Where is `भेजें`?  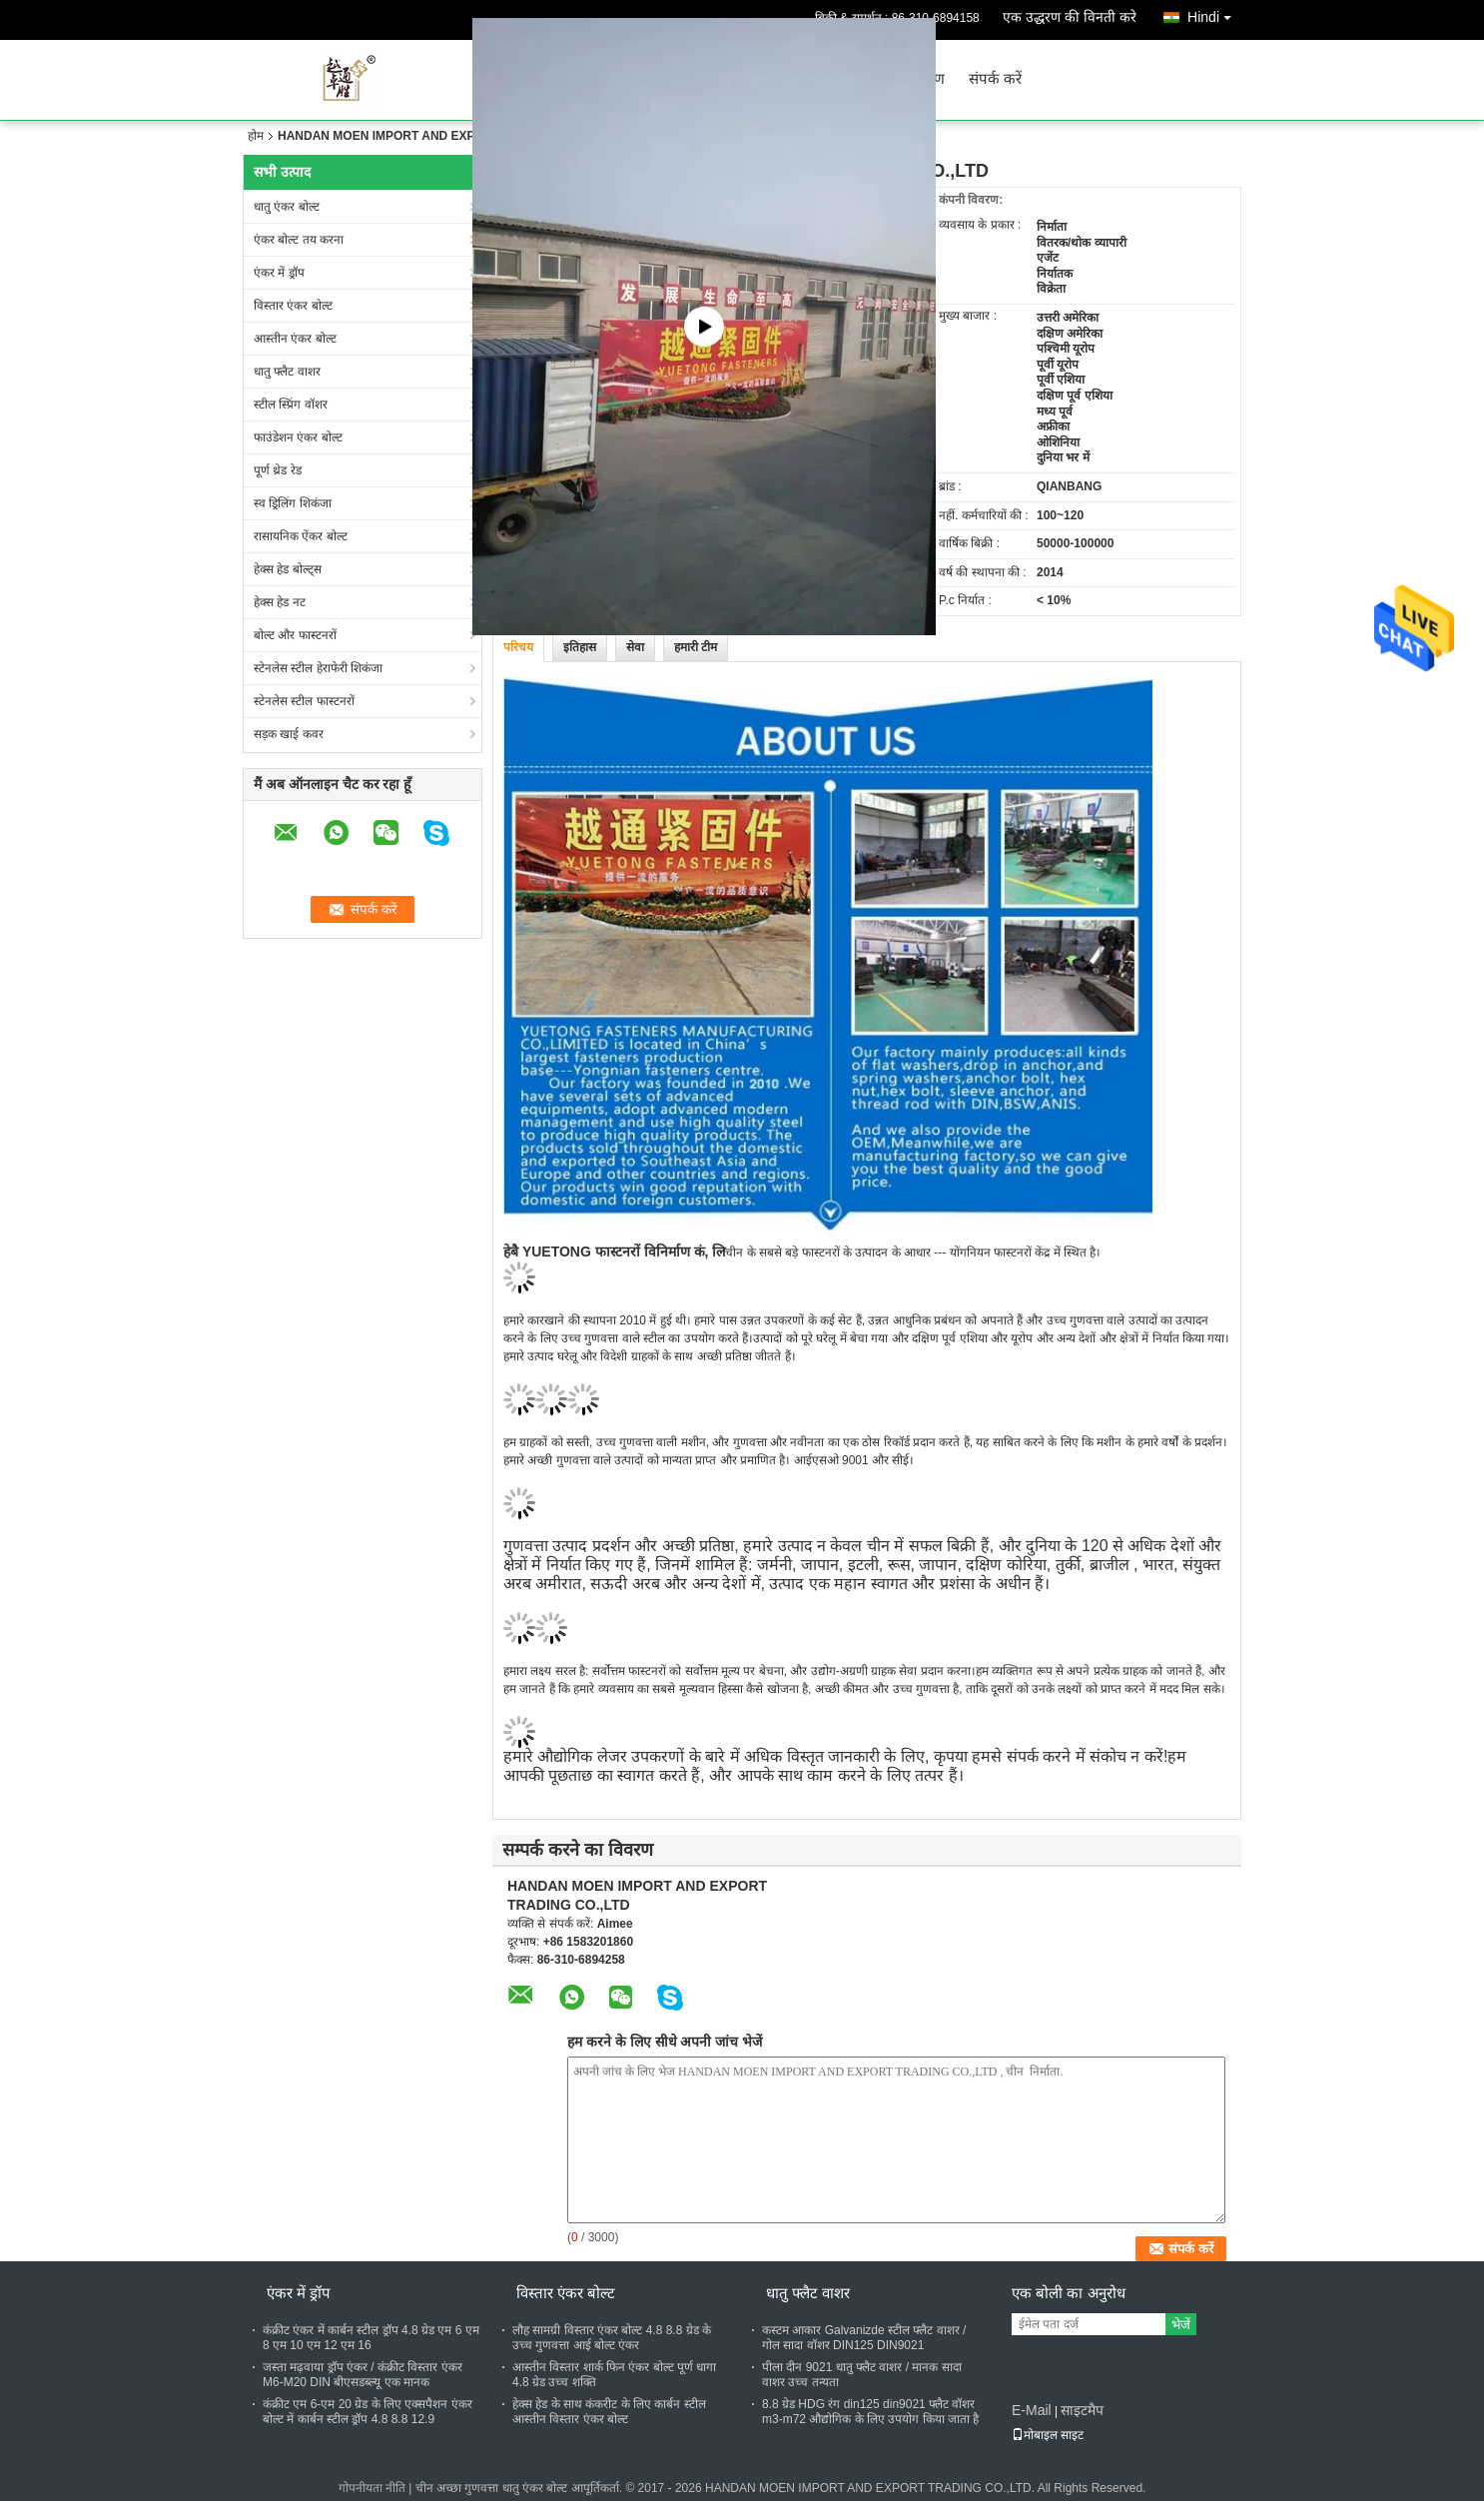 भेजें is located at coordinates (1180, 2324).